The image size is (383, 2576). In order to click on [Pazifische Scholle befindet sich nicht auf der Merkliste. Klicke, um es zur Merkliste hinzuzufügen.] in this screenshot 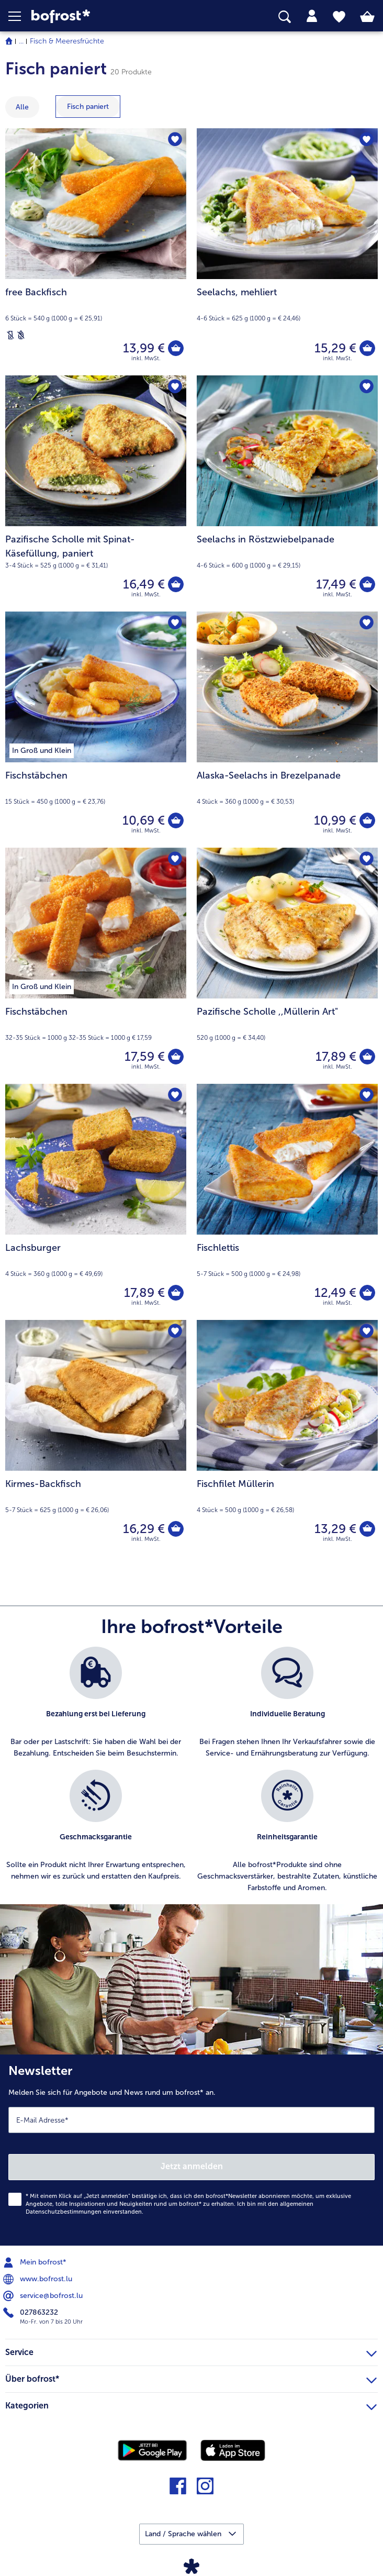, I will do `click(366, 858)`.